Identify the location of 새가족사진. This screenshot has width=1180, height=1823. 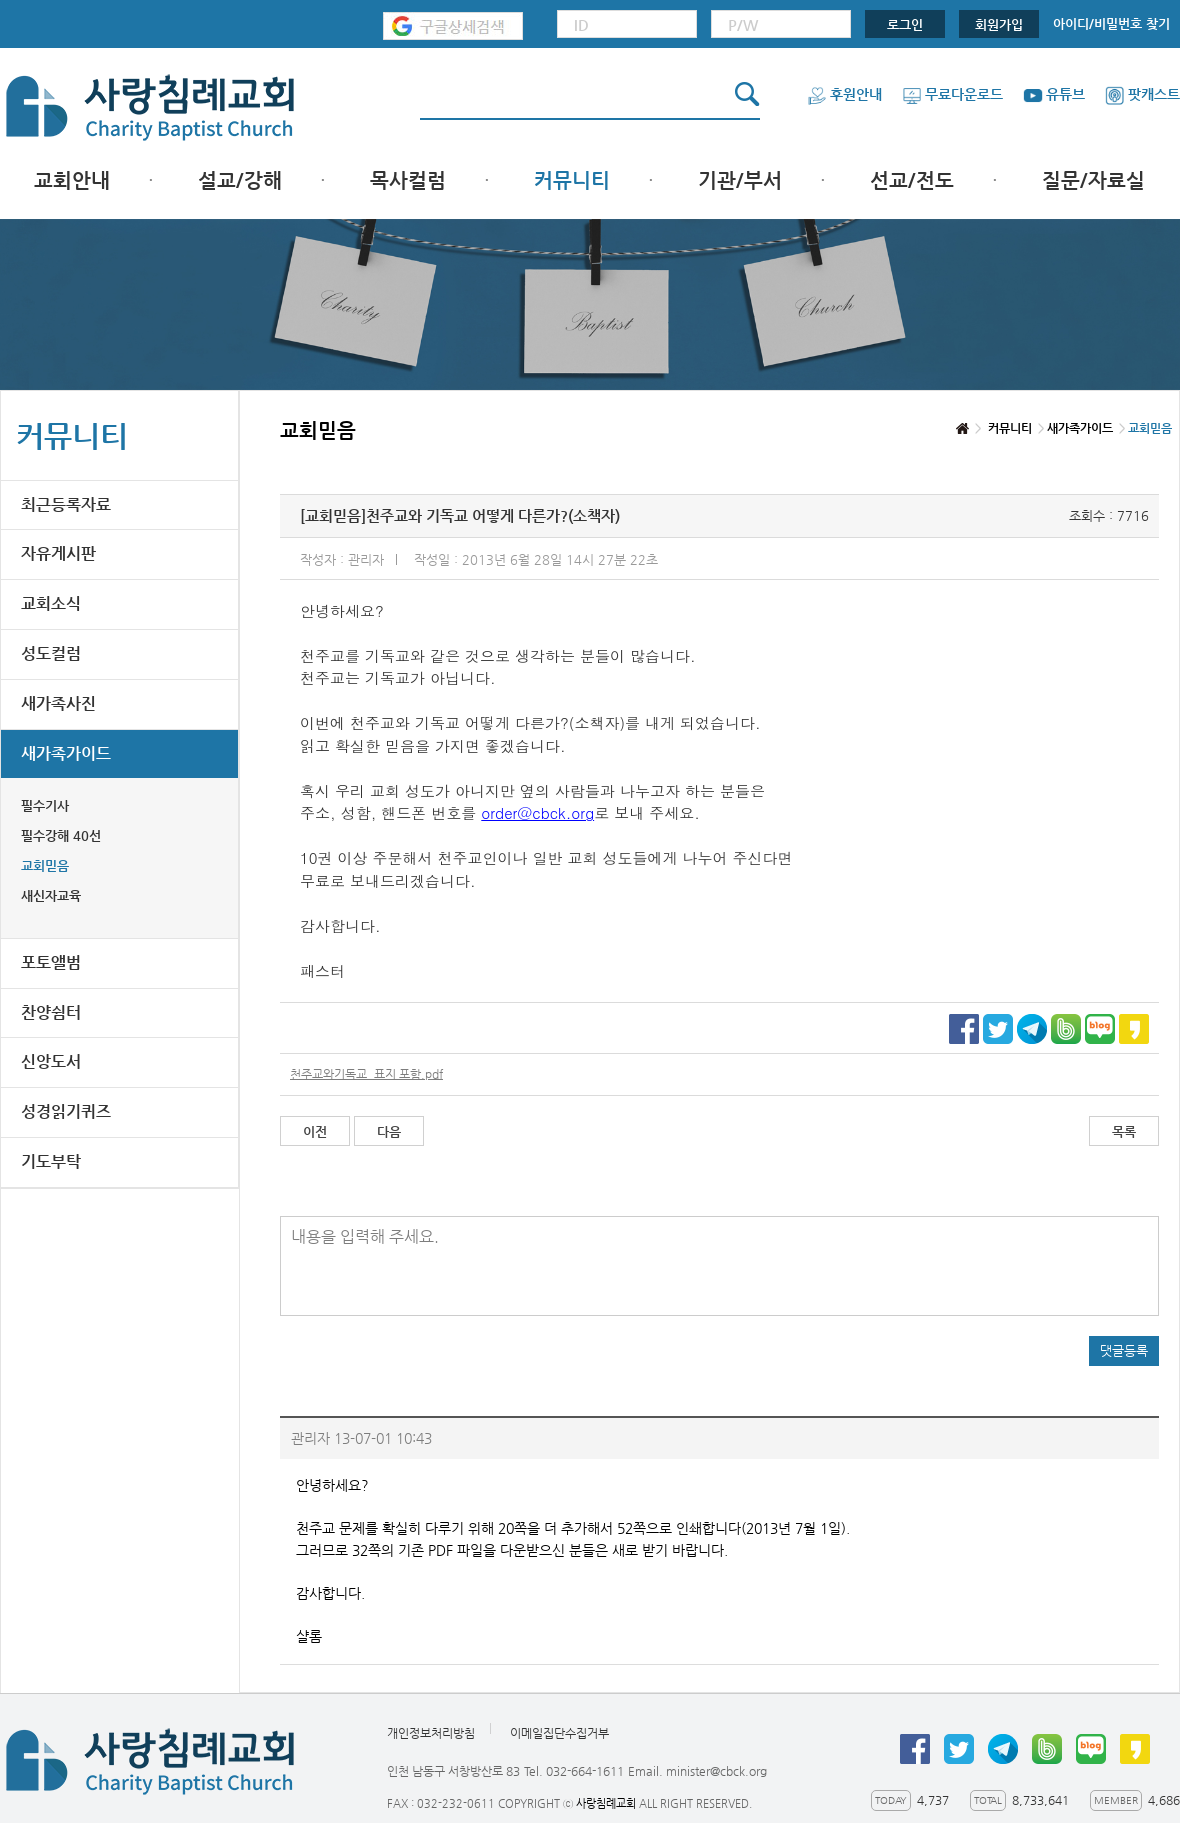
(58, 703).